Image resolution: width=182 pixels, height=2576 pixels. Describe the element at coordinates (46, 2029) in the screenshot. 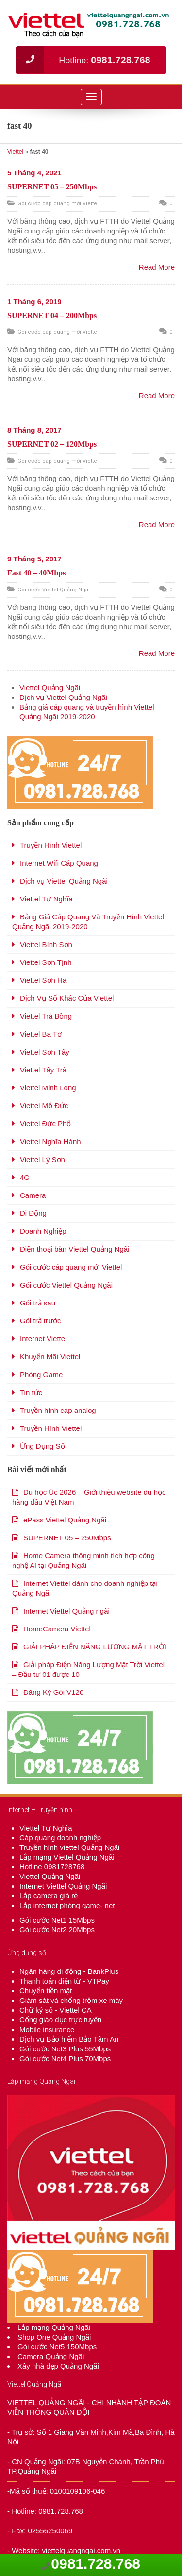

I see `Mobile insurance` at that location.